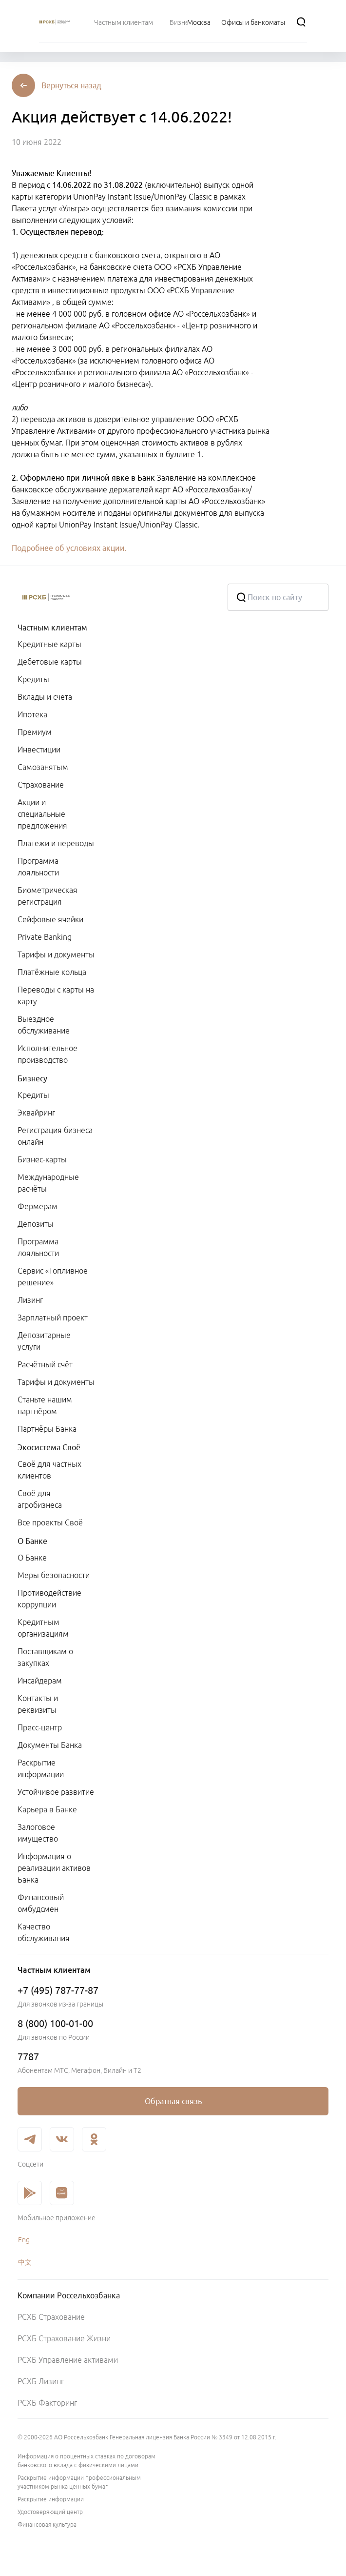 The width and height of the screenshot is (346, 2576). What do you see at coordinates (40, 1727) in the screenshot?
I see `Пресс-центр [link]` at bounding box center [40, 1727].